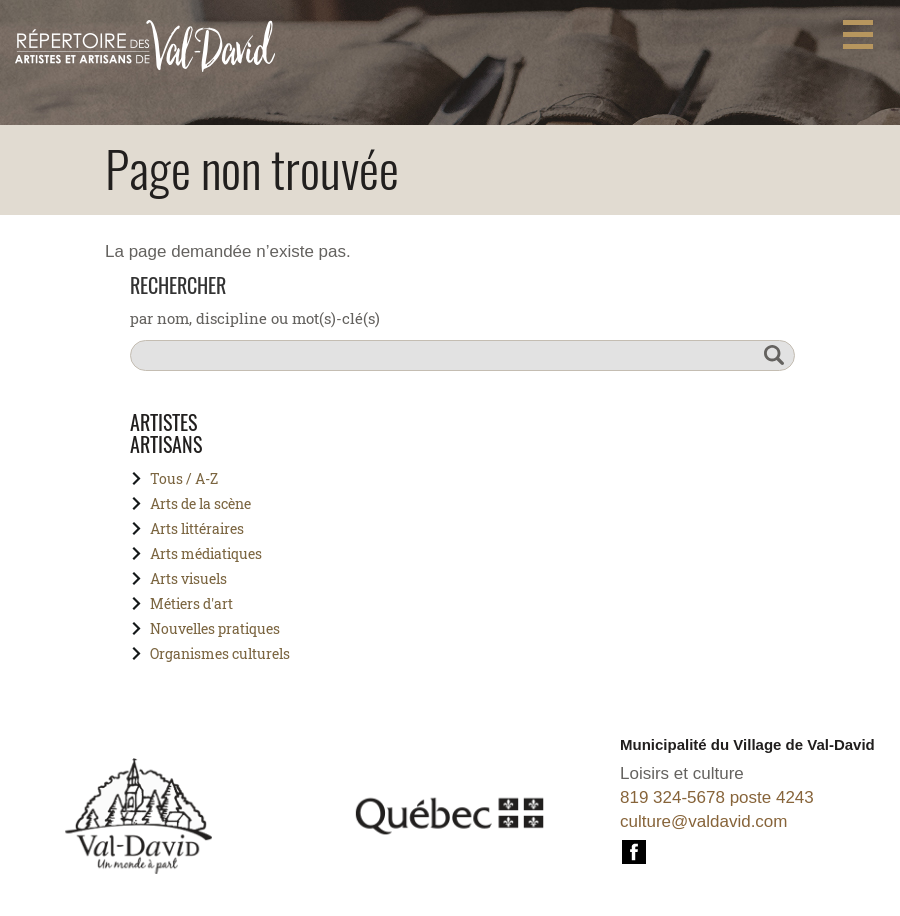 The image size is (900, 916). Describe the element at coordinates (191, 603) in the screenshot. I see `Métiers d'art` at that location.